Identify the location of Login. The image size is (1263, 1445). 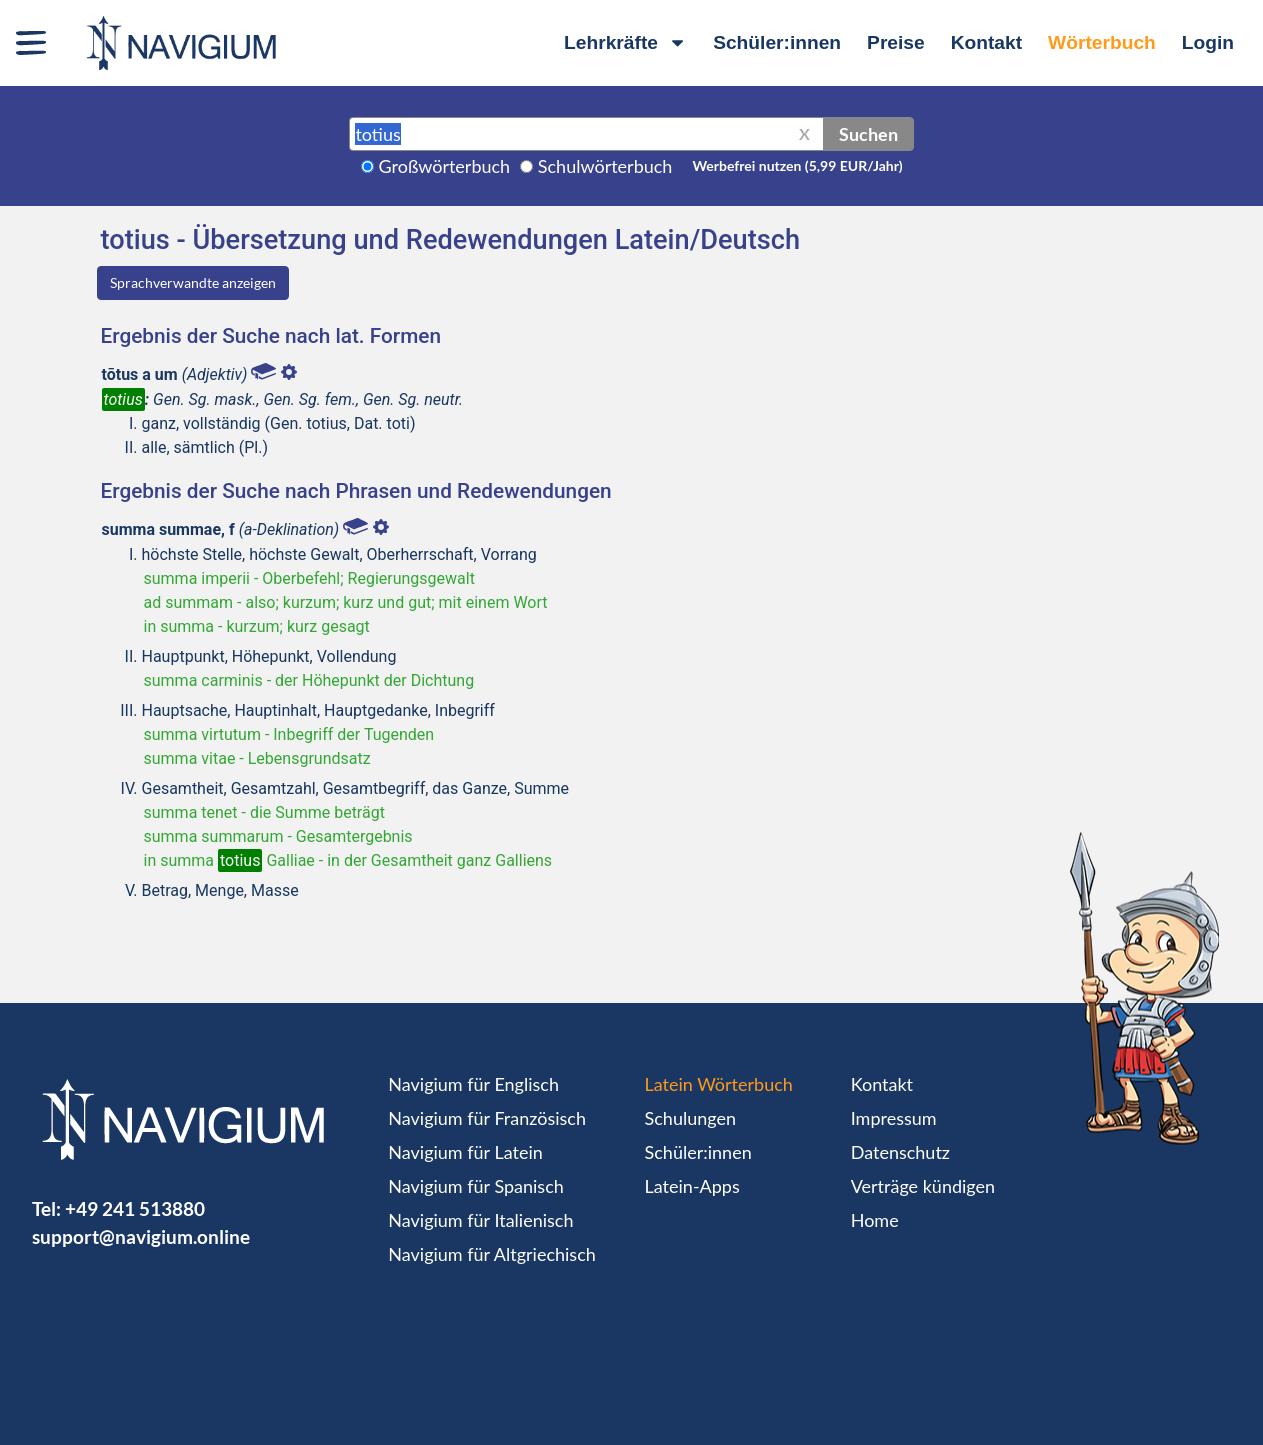
(1208, 42).